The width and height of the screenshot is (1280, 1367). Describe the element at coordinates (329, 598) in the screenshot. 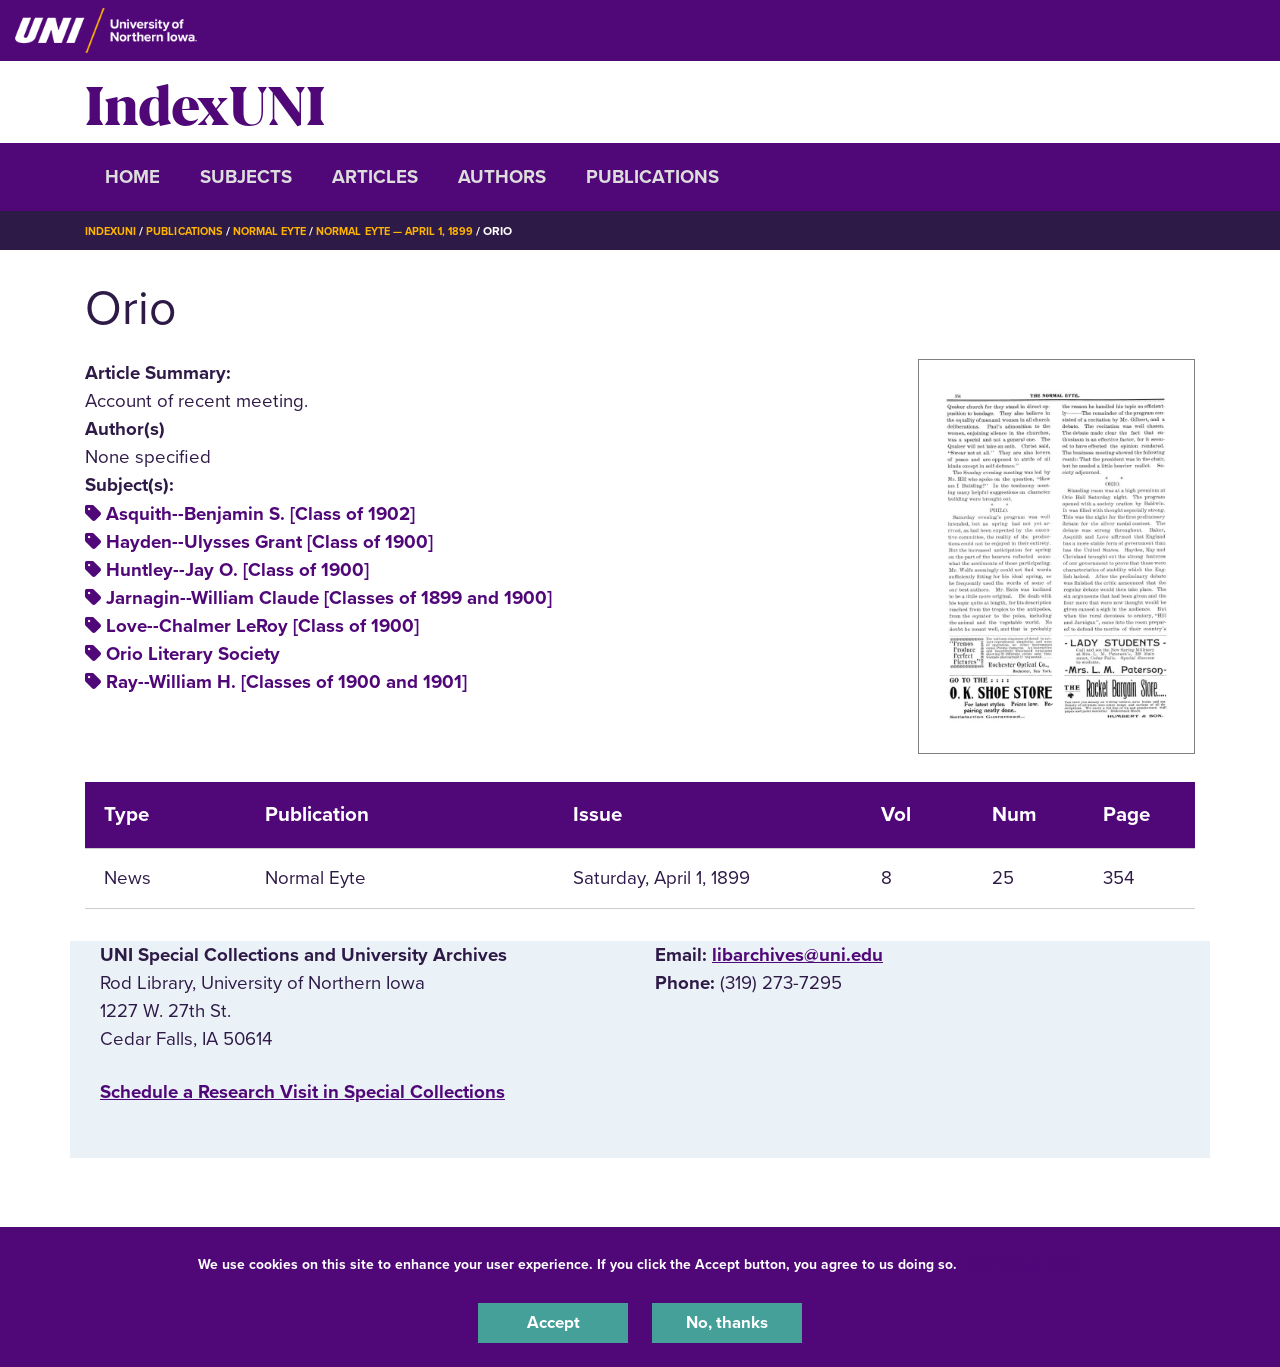

I see `Jarnagin--William Claude [Classes of 1899 and 1900]` at that location.